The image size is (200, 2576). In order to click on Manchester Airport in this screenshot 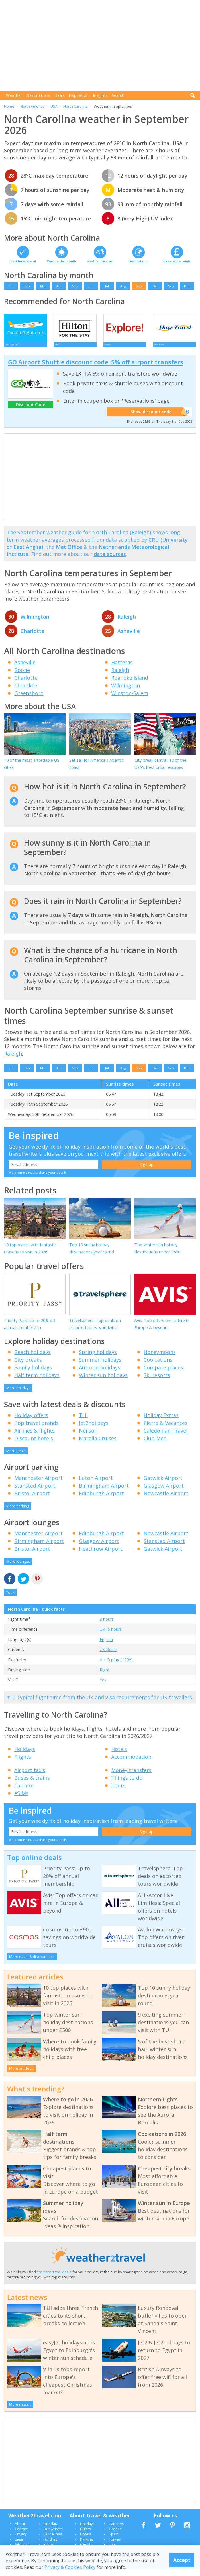, I will do `click(38, 1484)`.